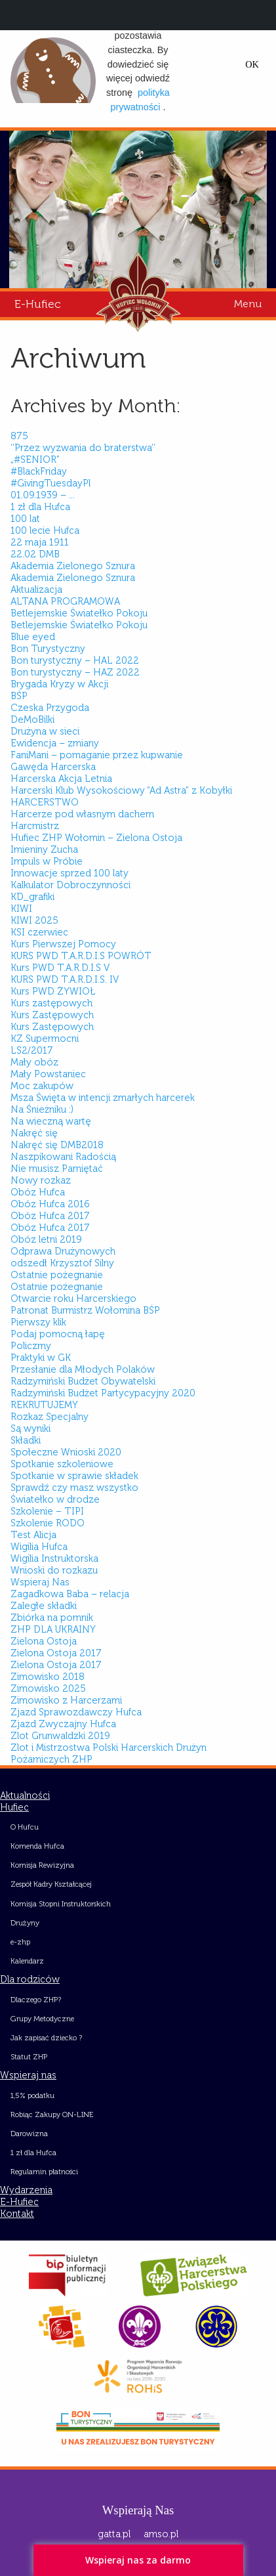  I want to click on Aktualizacja, so click(36, 589).